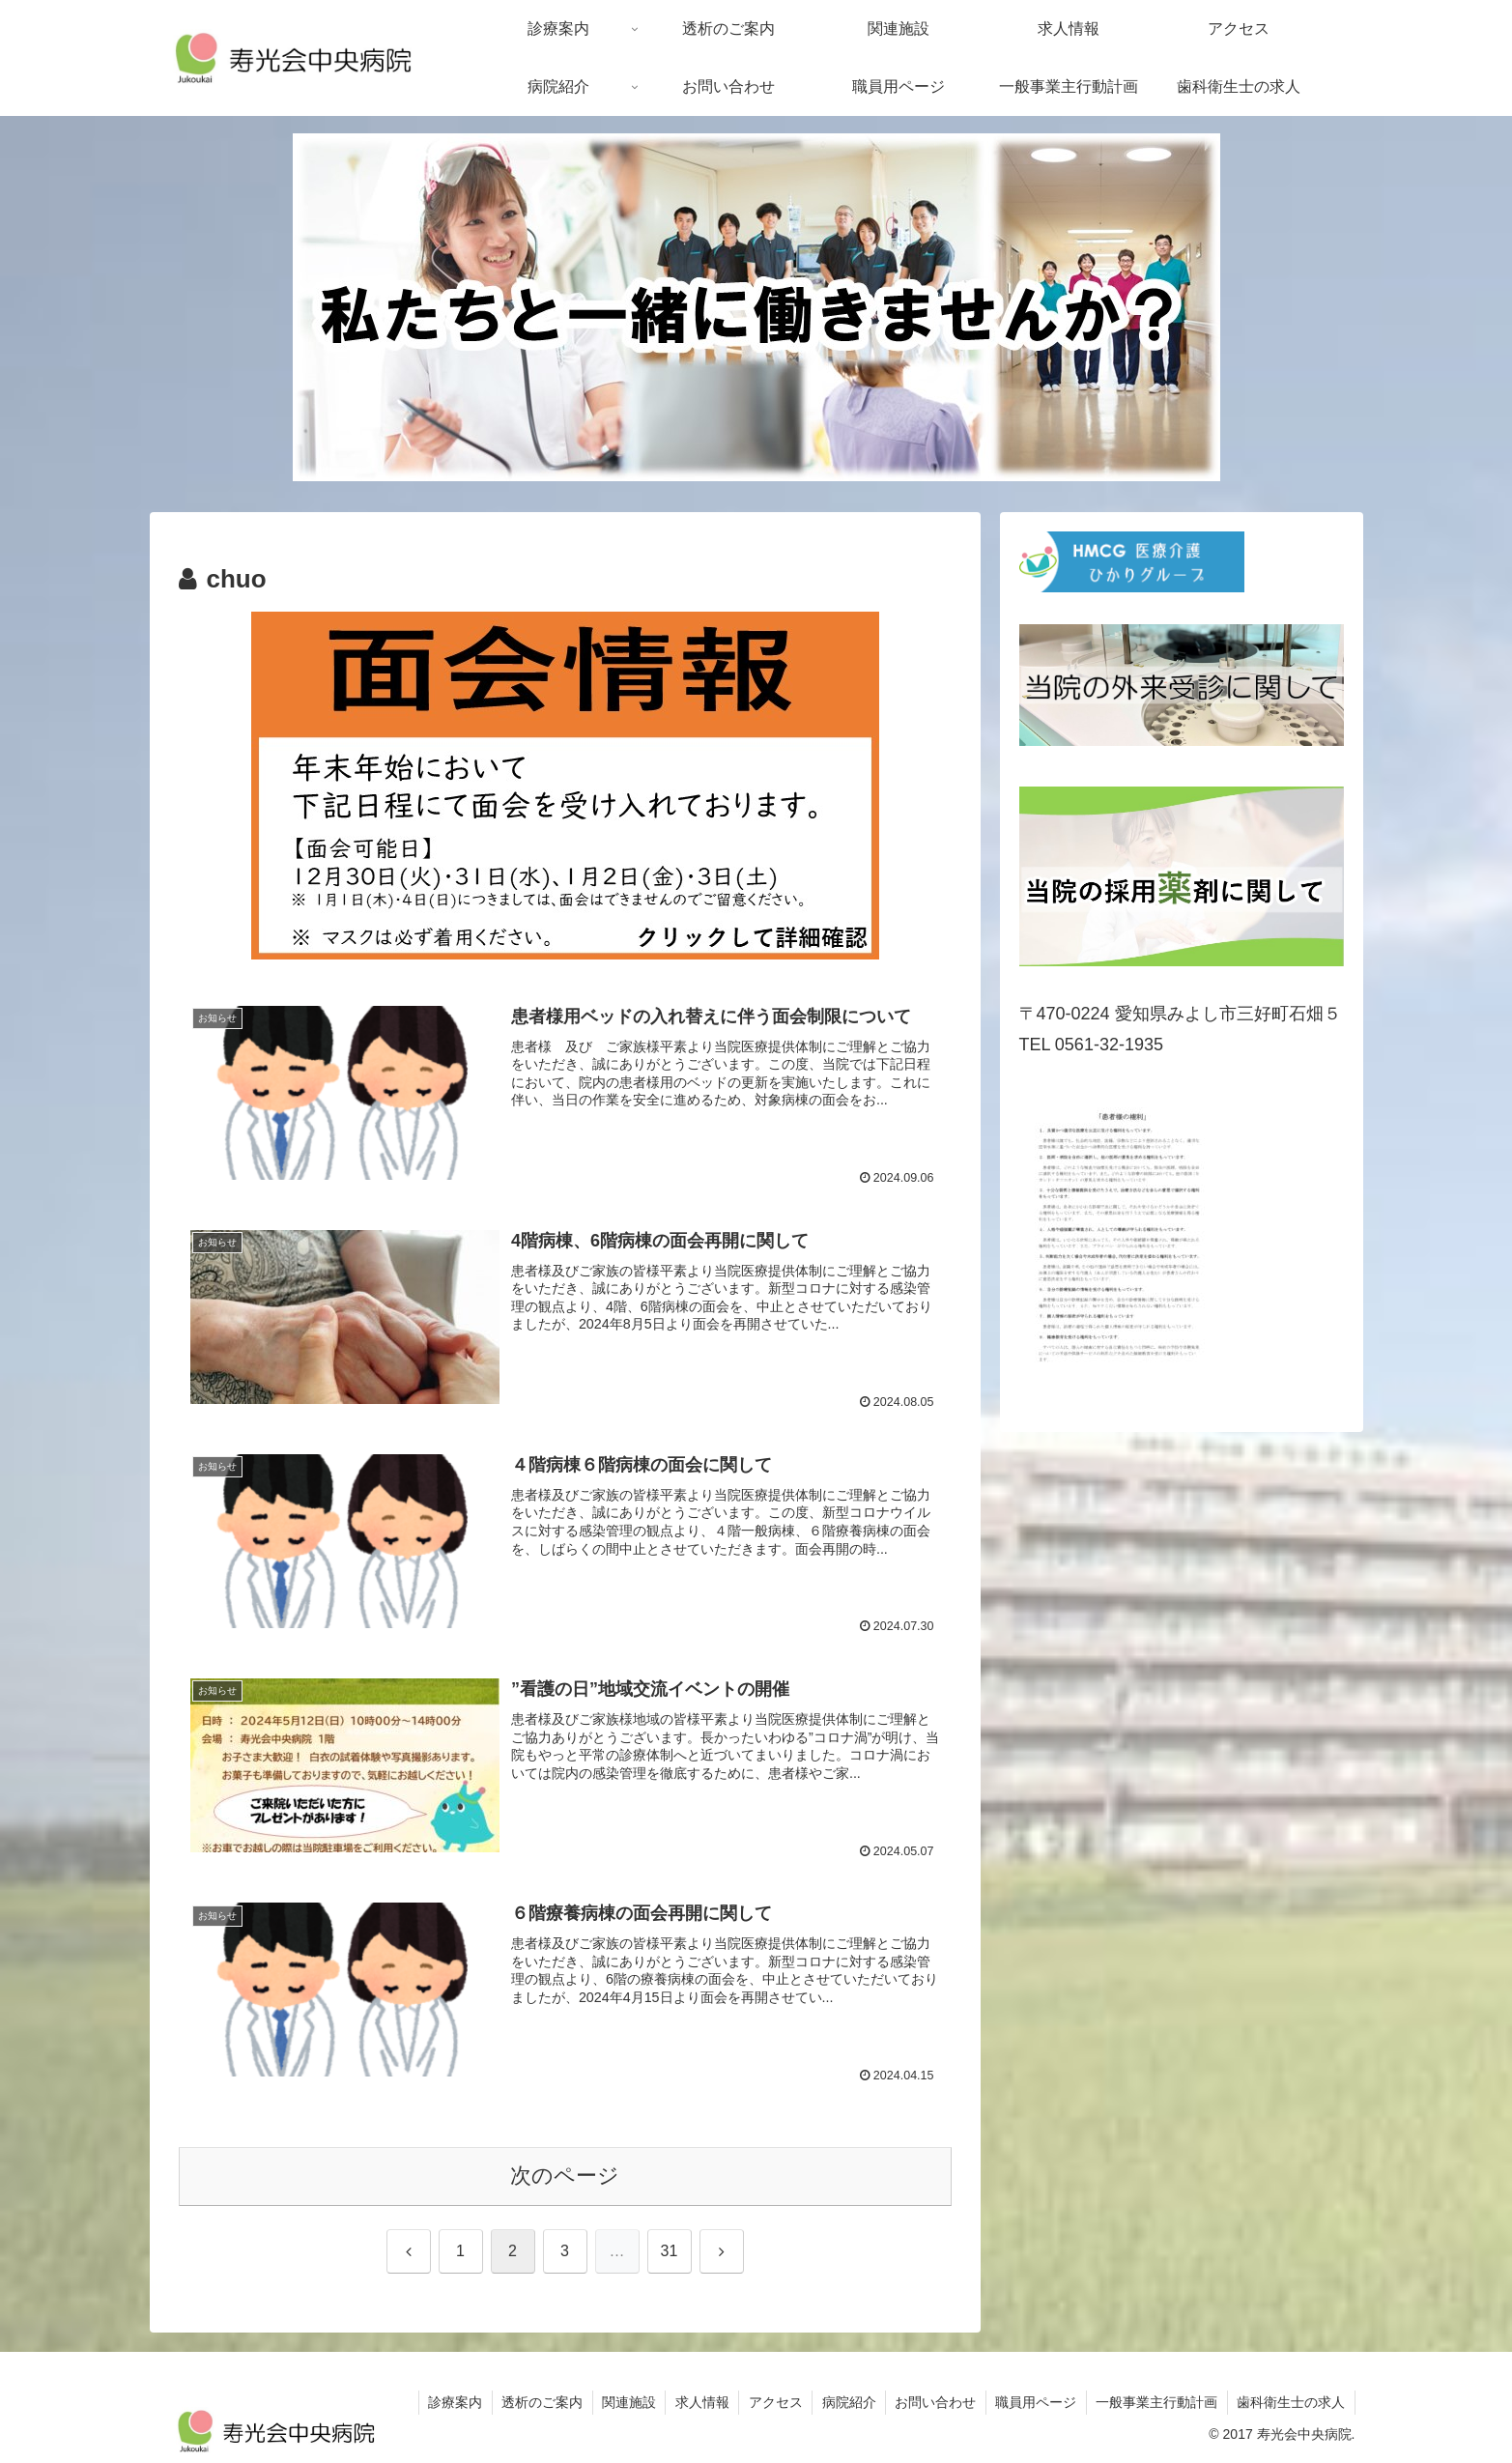  What do you see at coordinates (533, 2402) in the screenshot?
I see `透析のご案内` at bounding box center [533, 2402].